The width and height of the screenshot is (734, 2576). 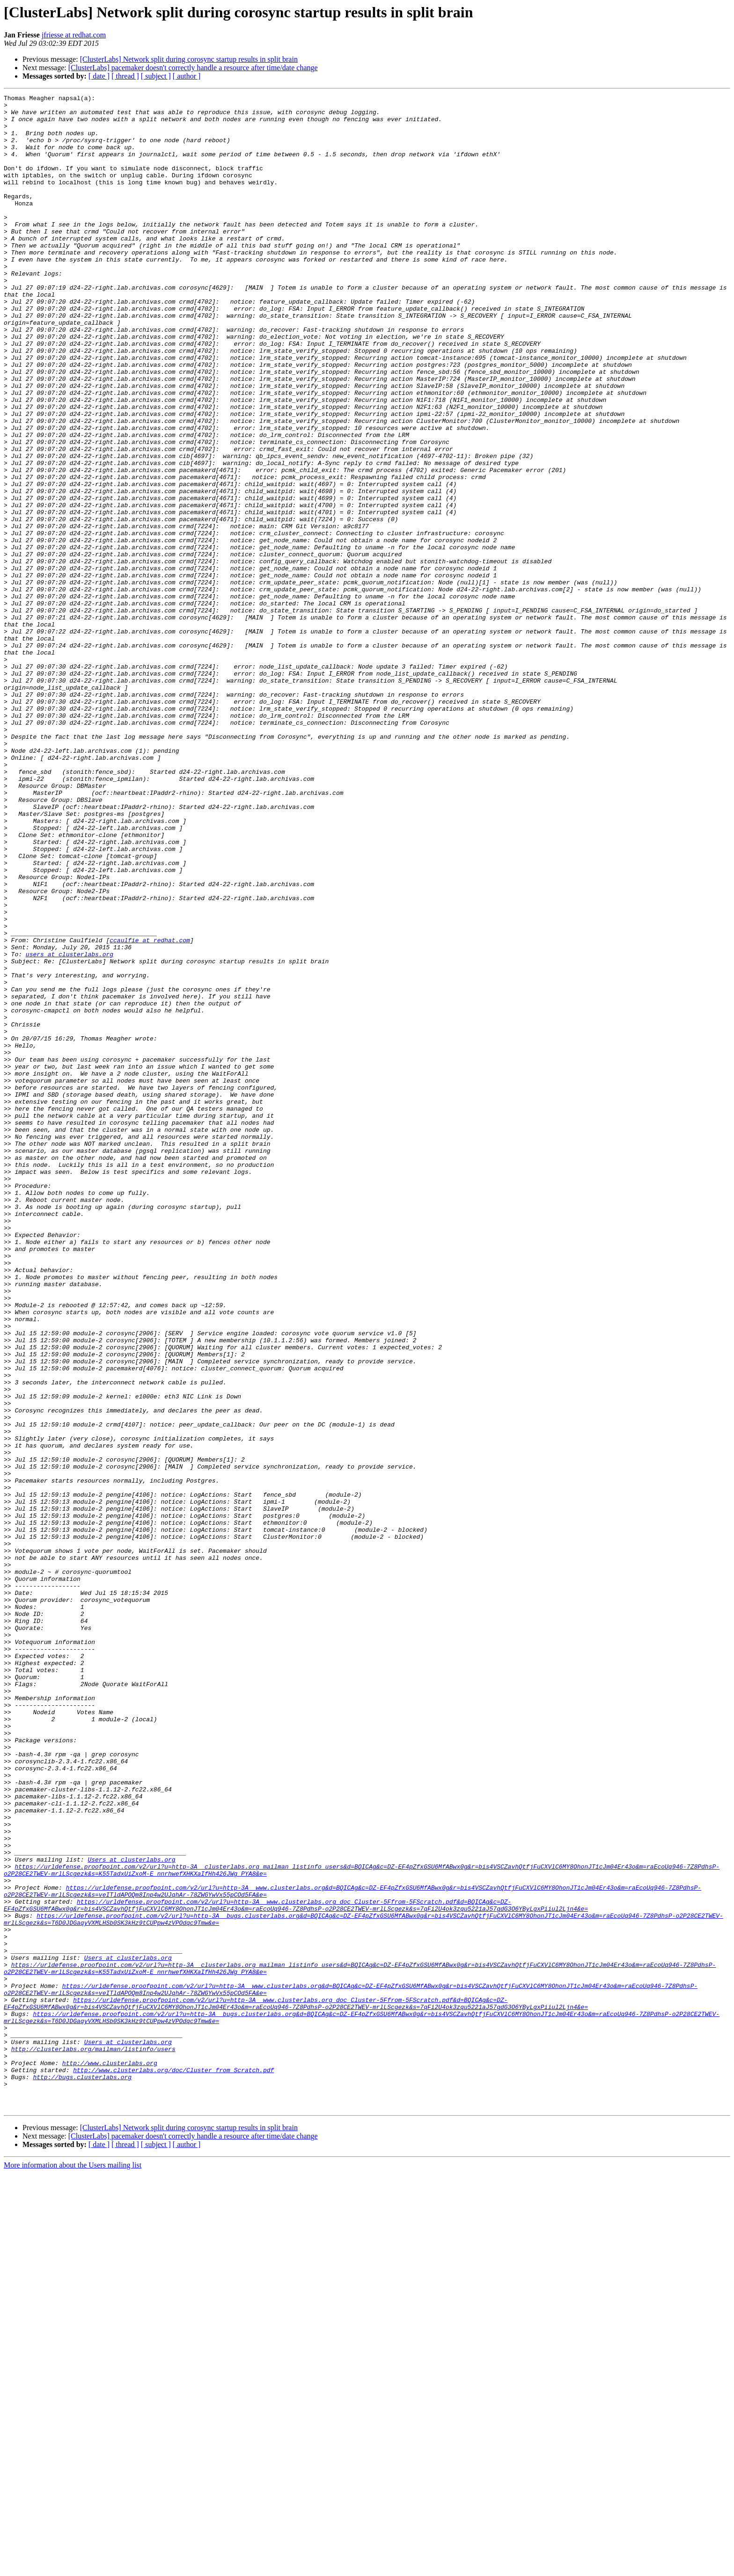 I want to click on Users at clusterlabs.org, so click(x=131, y=2213).